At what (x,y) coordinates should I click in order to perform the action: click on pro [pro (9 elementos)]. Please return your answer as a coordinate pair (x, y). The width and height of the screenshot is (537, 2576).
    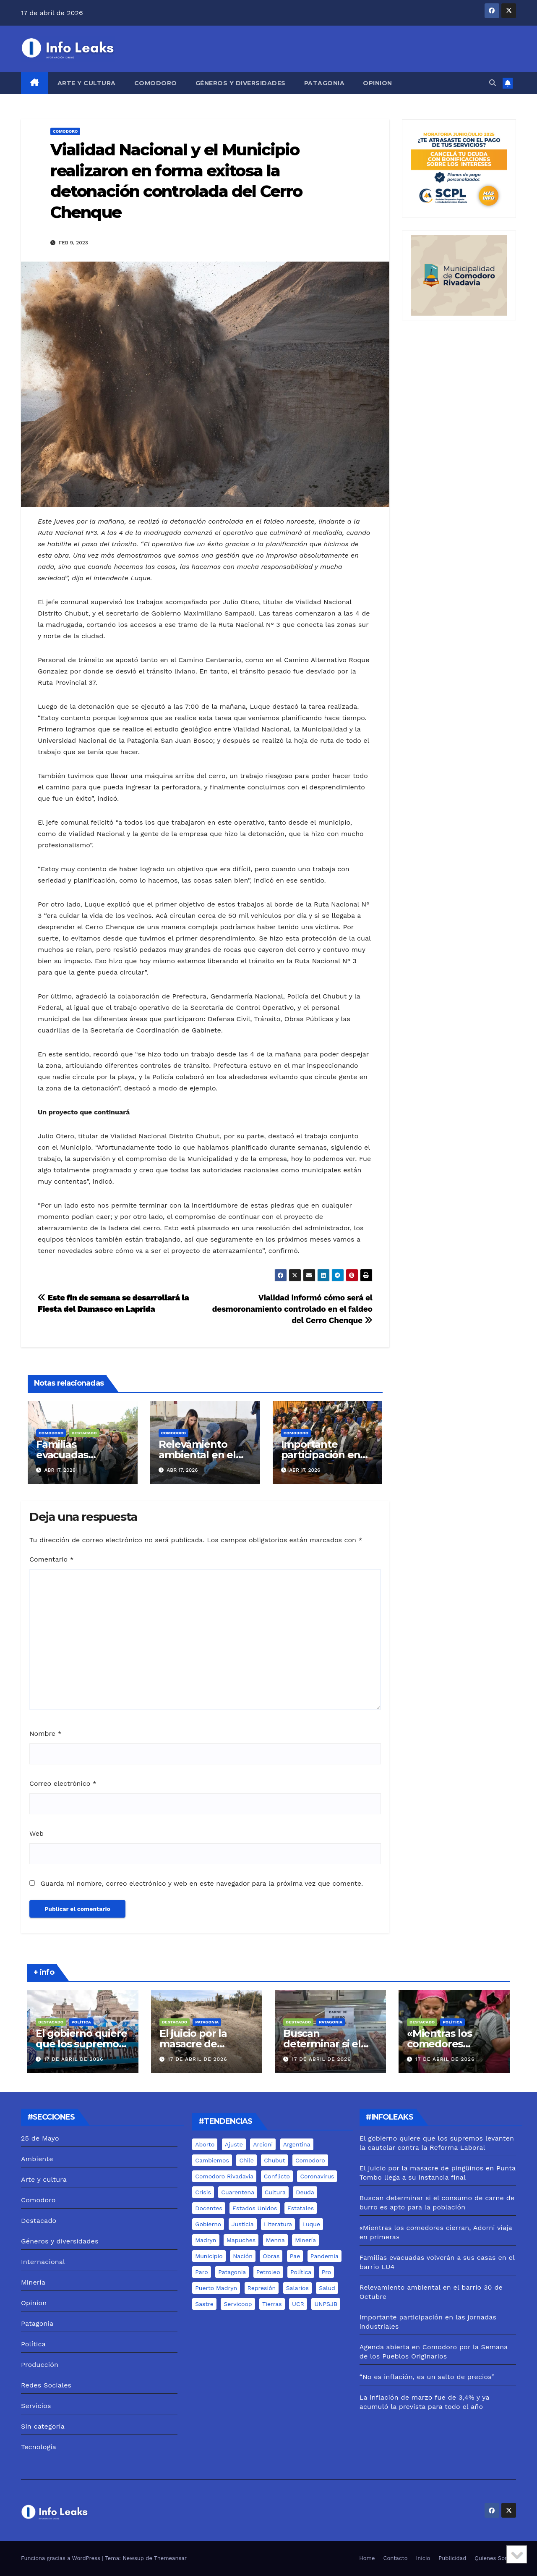
    Looking at the image, I should click on (326, 2272).